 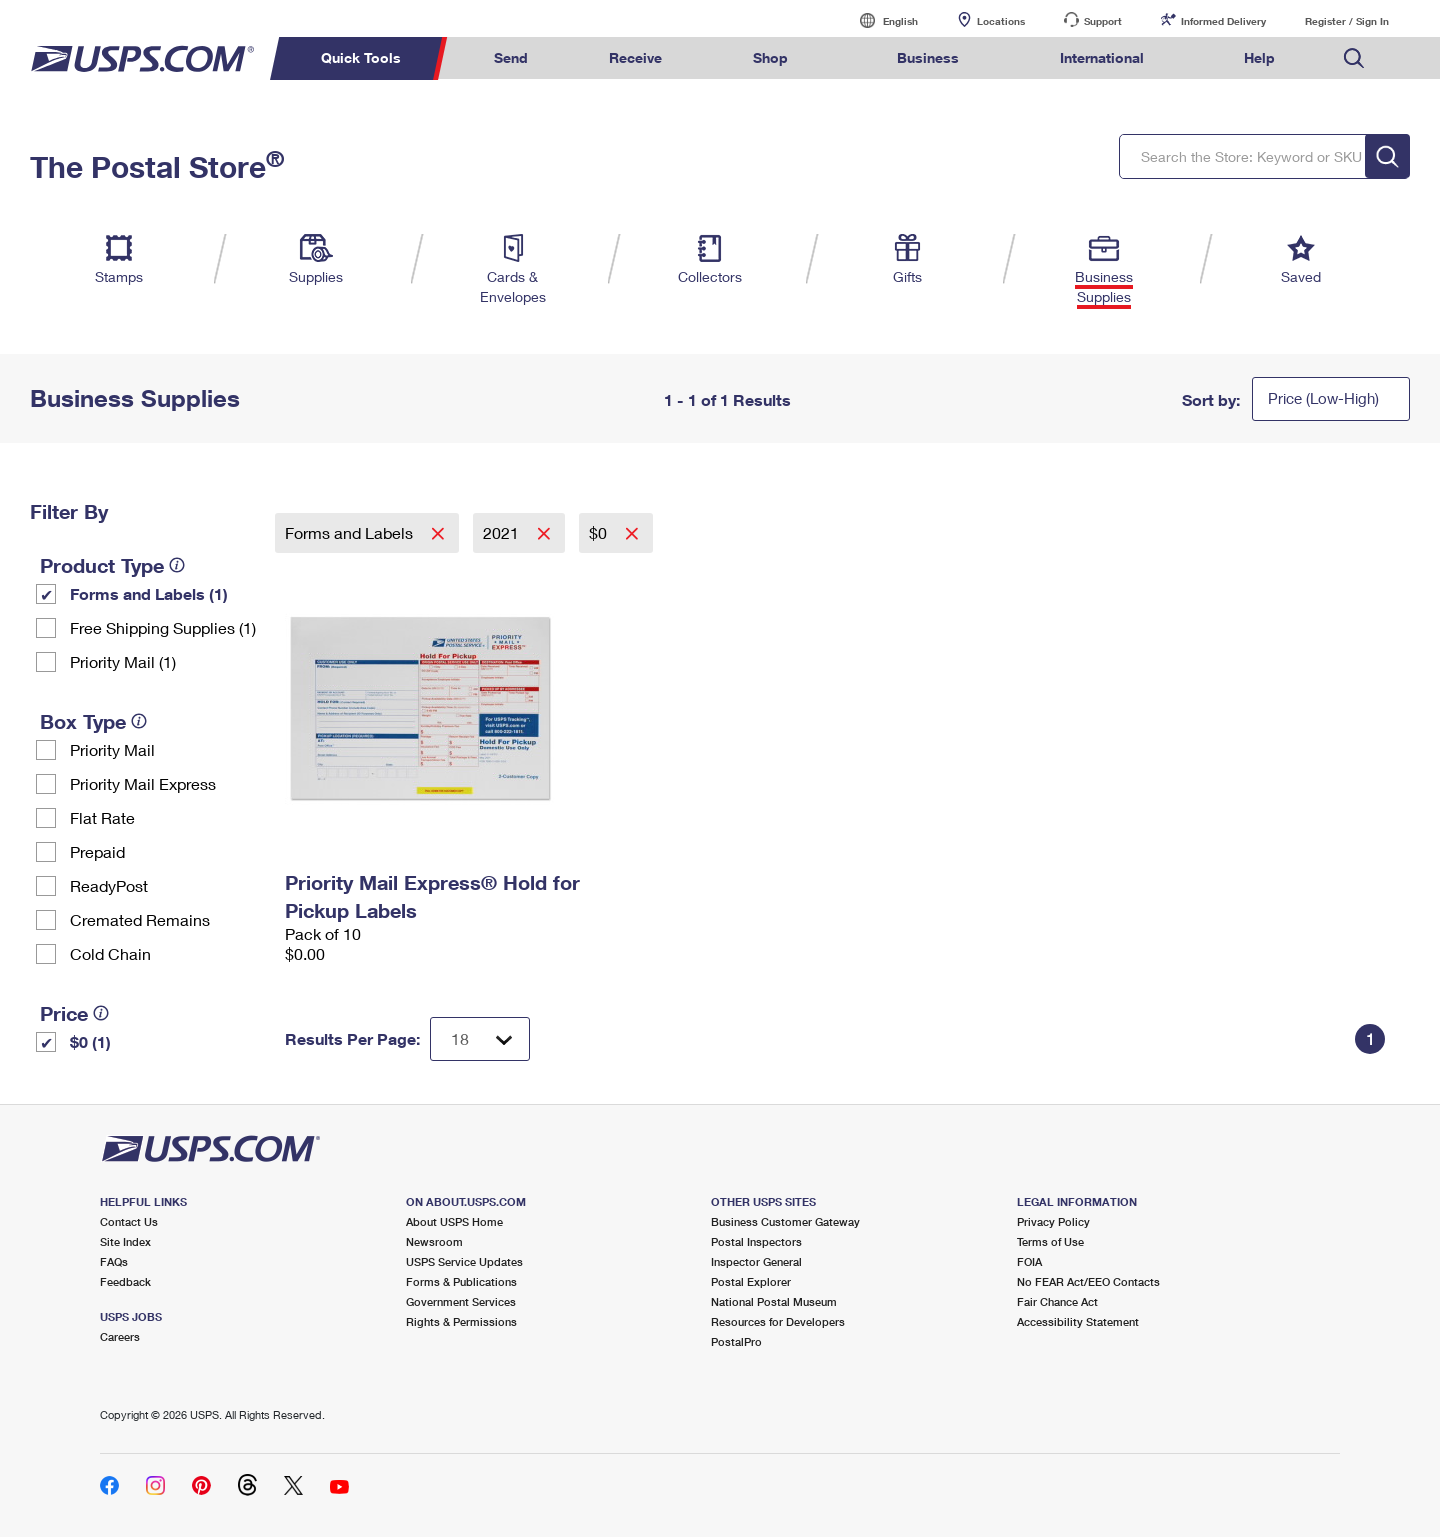 I want to click on Terms of Use, so click(x=1050, y=1241).